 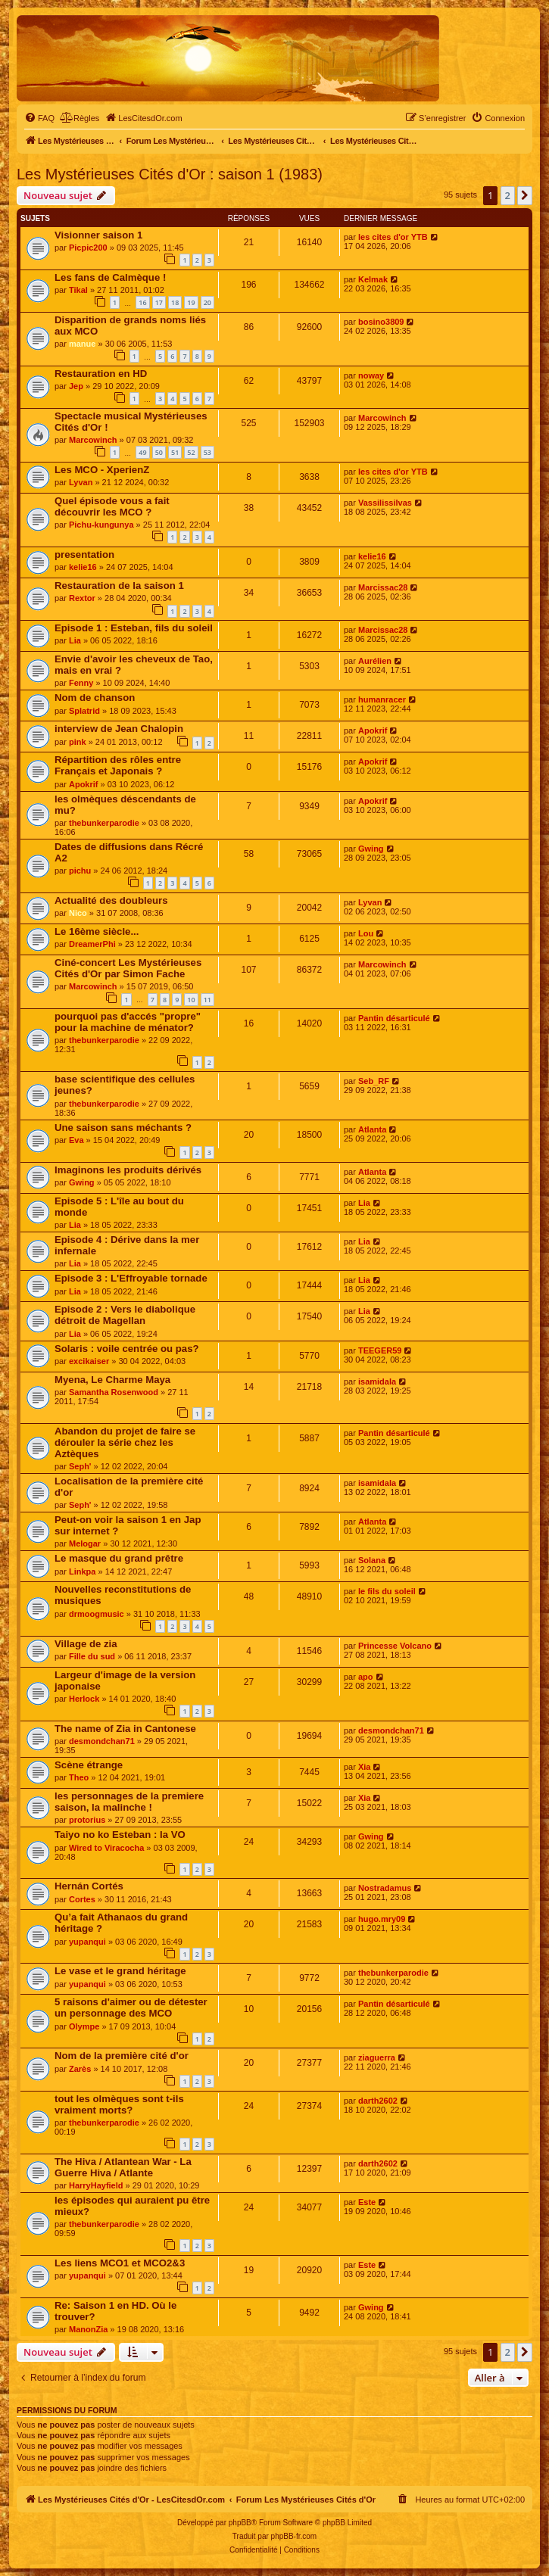 I want to click on Les MCO - XperienZ, so click(x=102, y=469).